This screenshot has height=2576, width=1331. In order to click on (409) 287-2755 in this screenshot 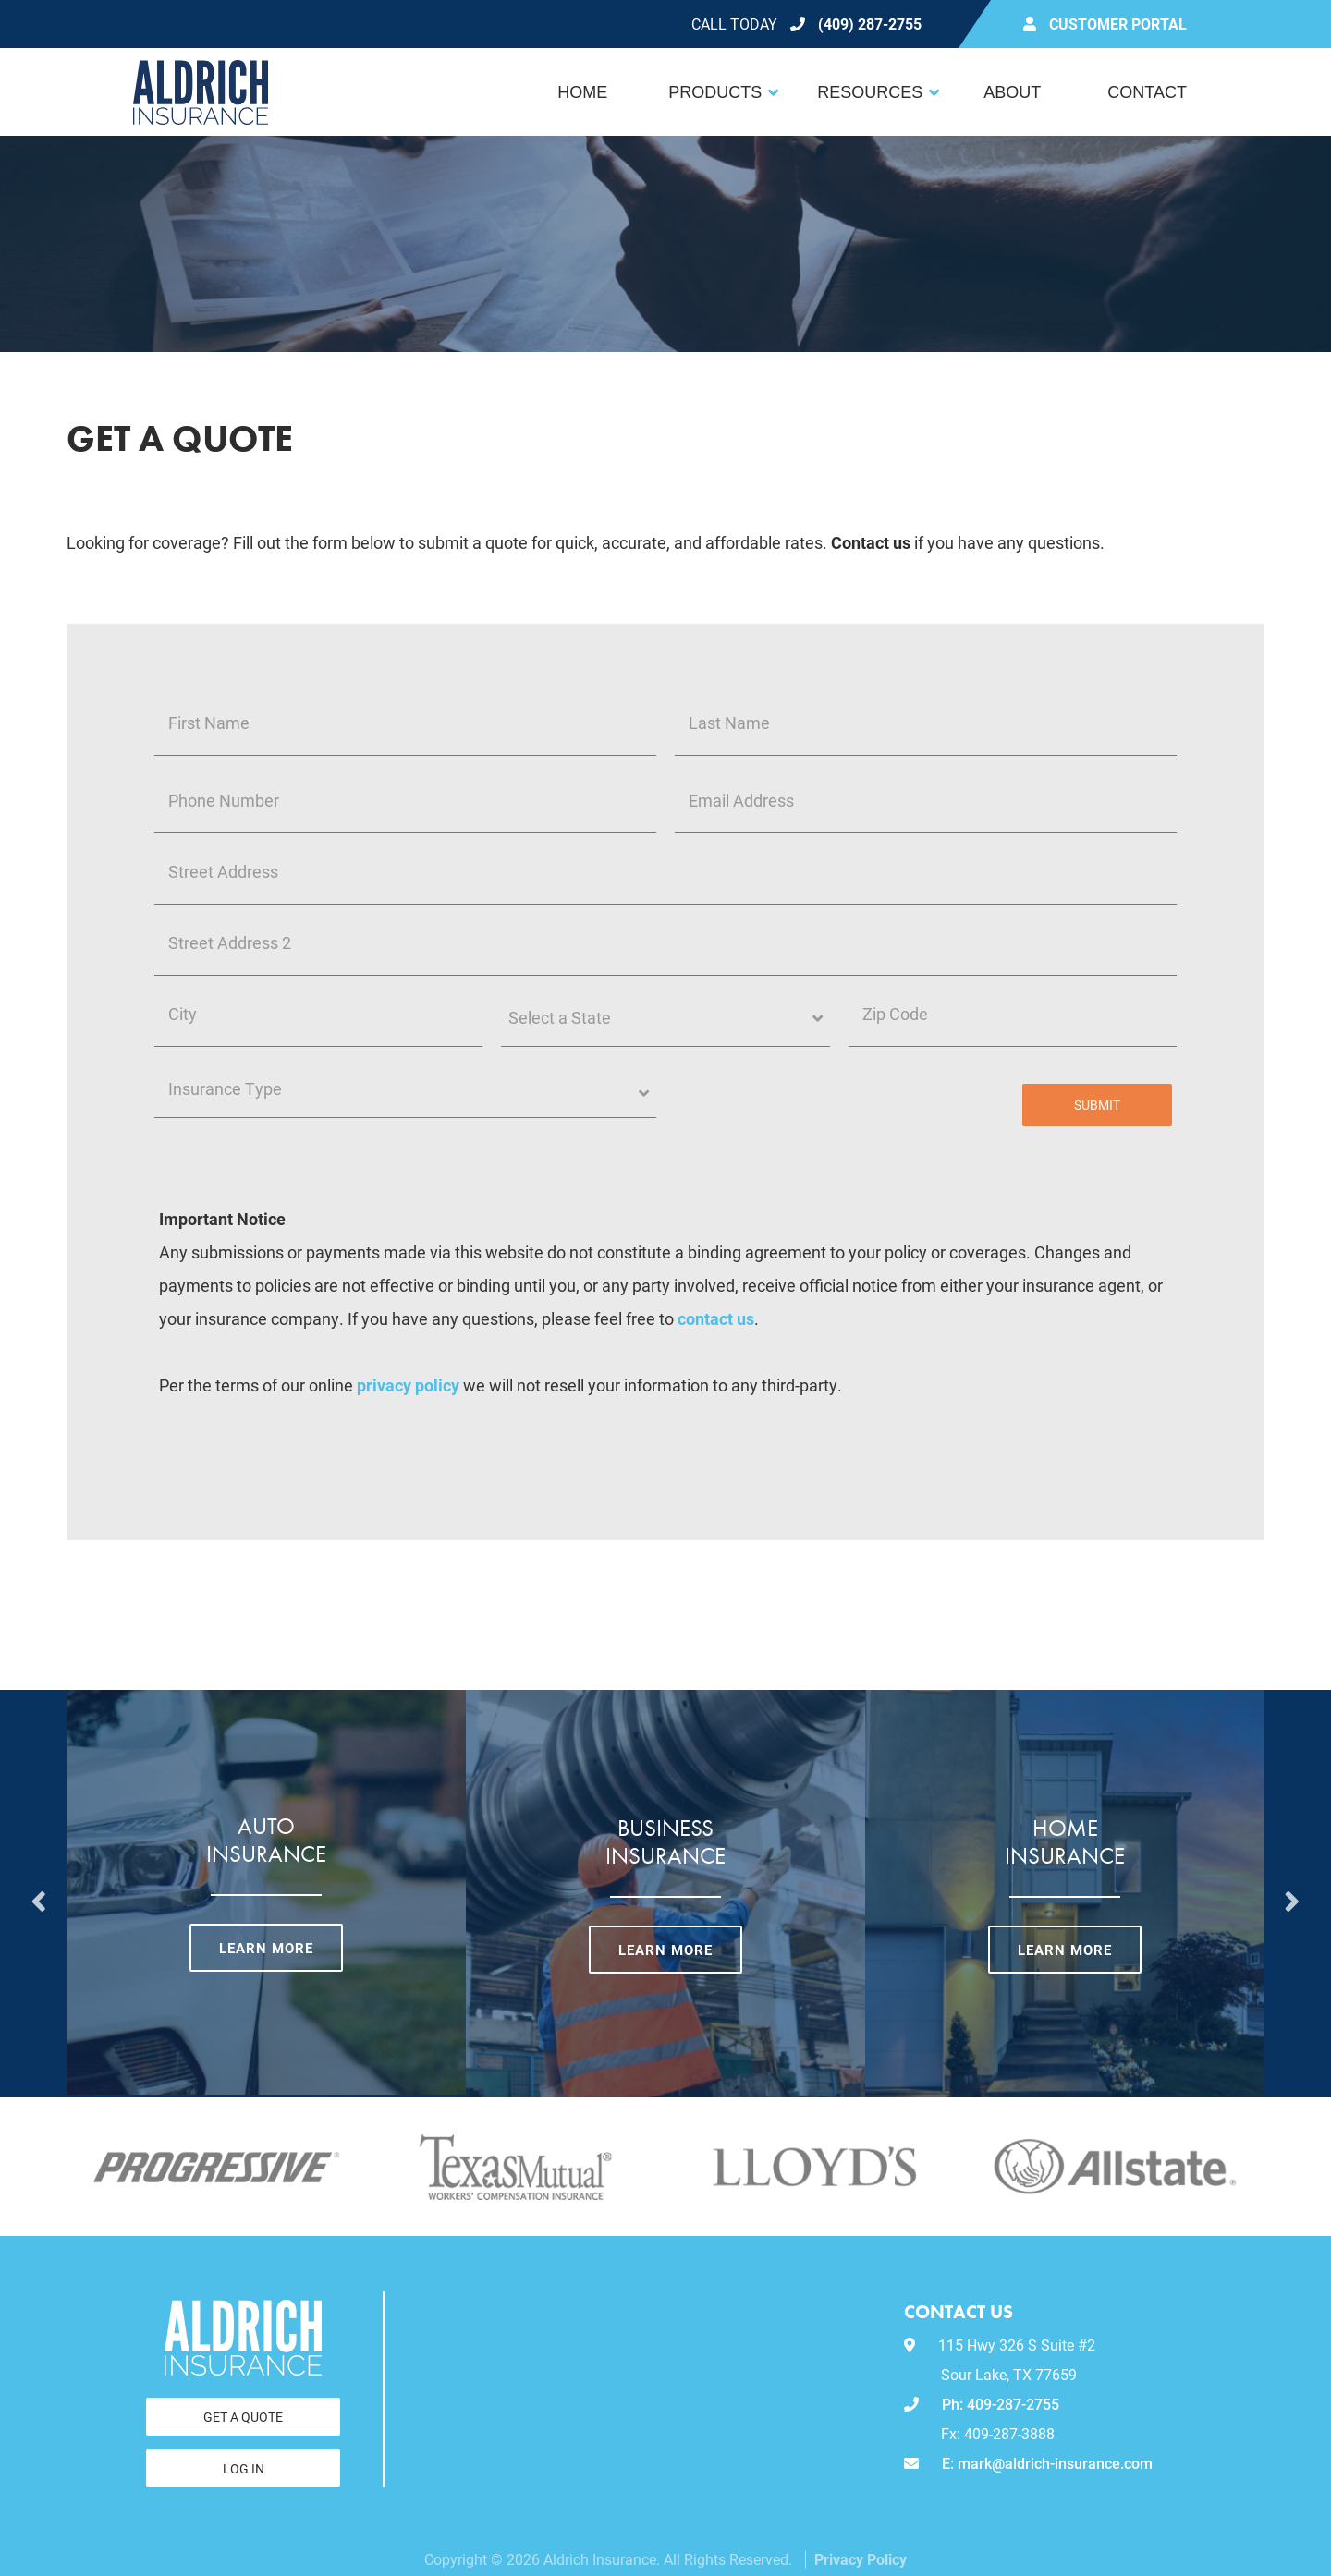, I will do `click(870, 23)`.